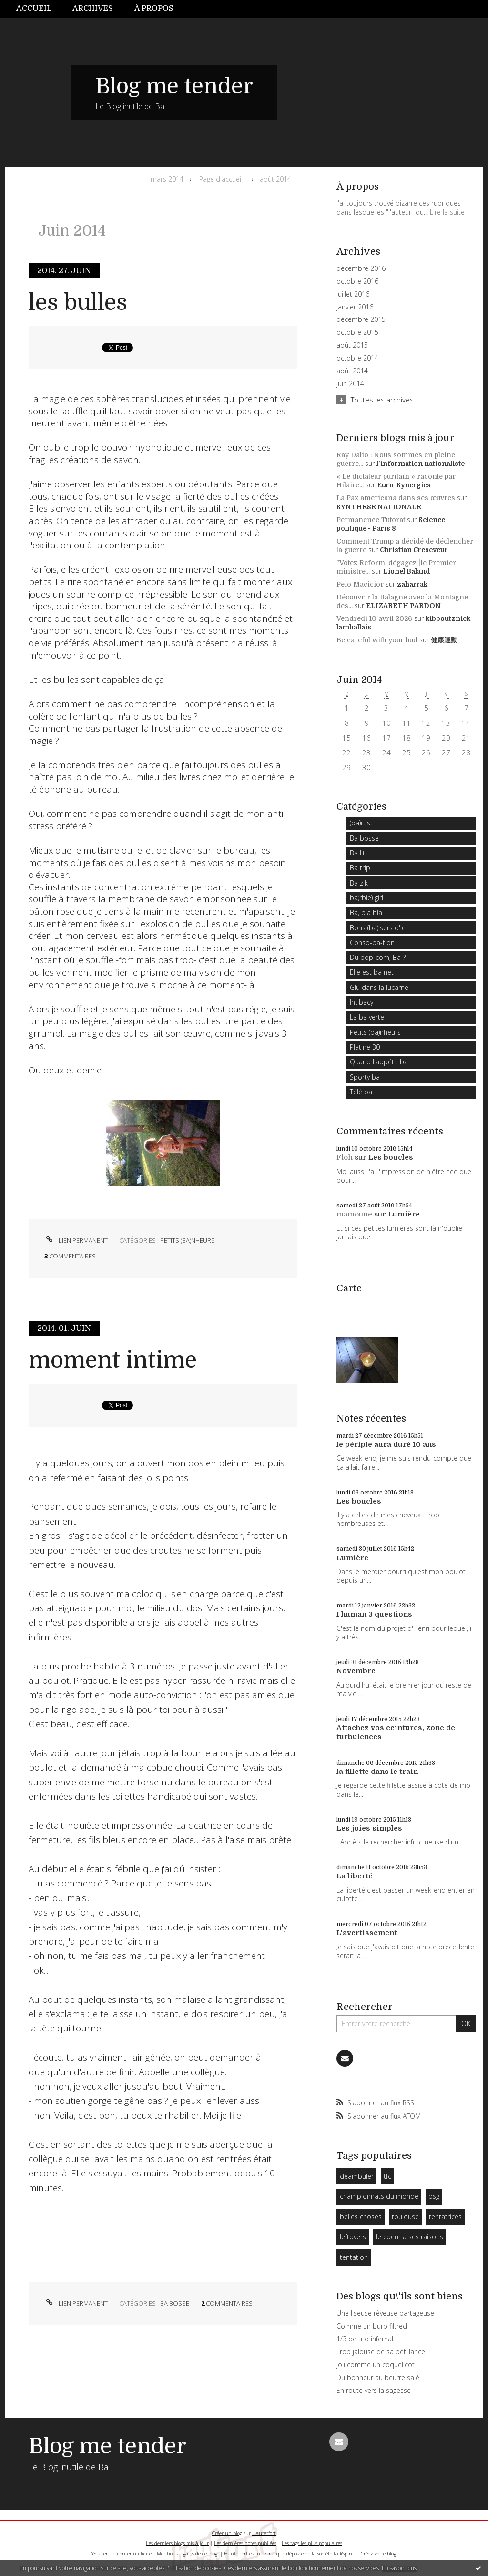 This screenshot has width=488, height=2576. Describe the element at coordinates (433, 2196) in the screenshot. I see `psg` at that location.